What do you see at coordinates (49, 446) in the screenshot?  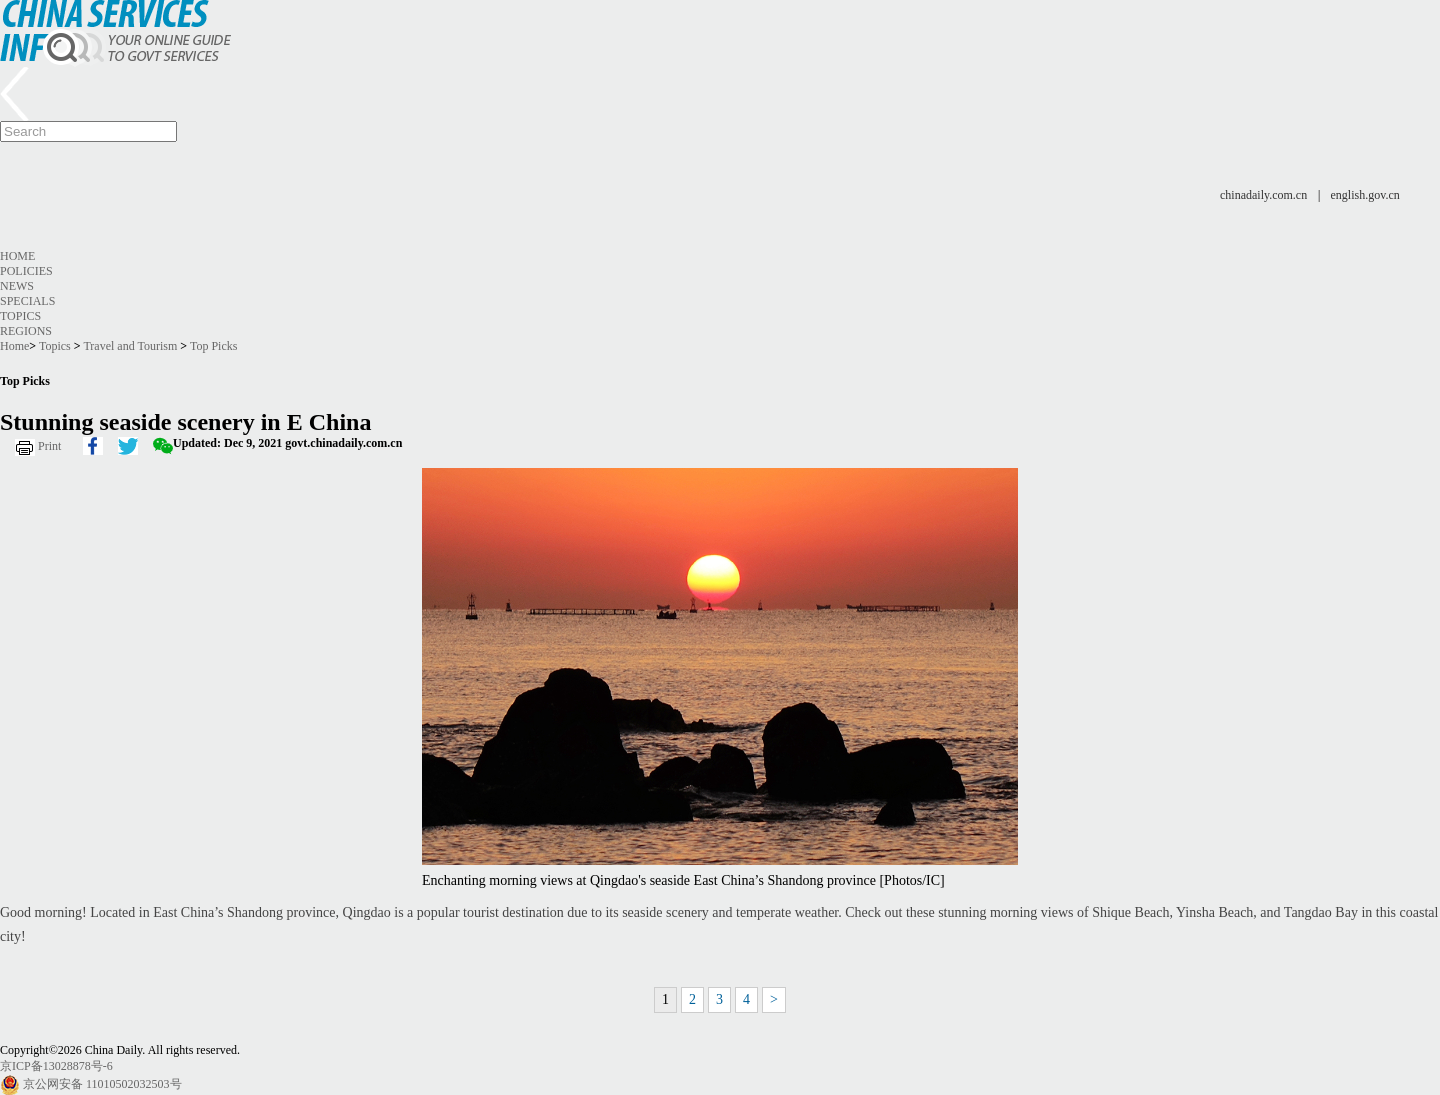 I see `Print` at bounding box center [49, 446].